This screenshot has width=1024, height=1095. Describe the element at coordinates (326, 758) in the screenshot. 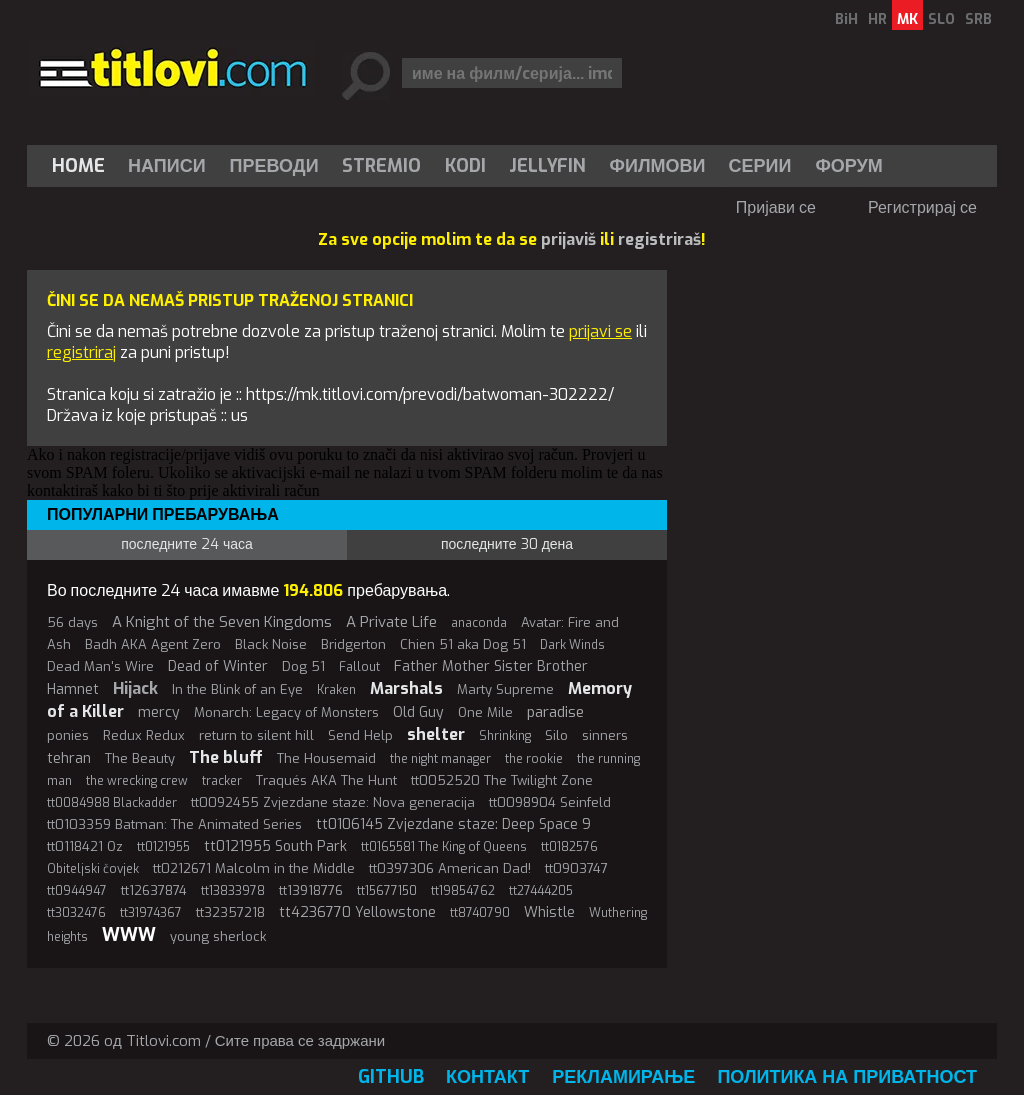

I see `The Housemaid` at that location.